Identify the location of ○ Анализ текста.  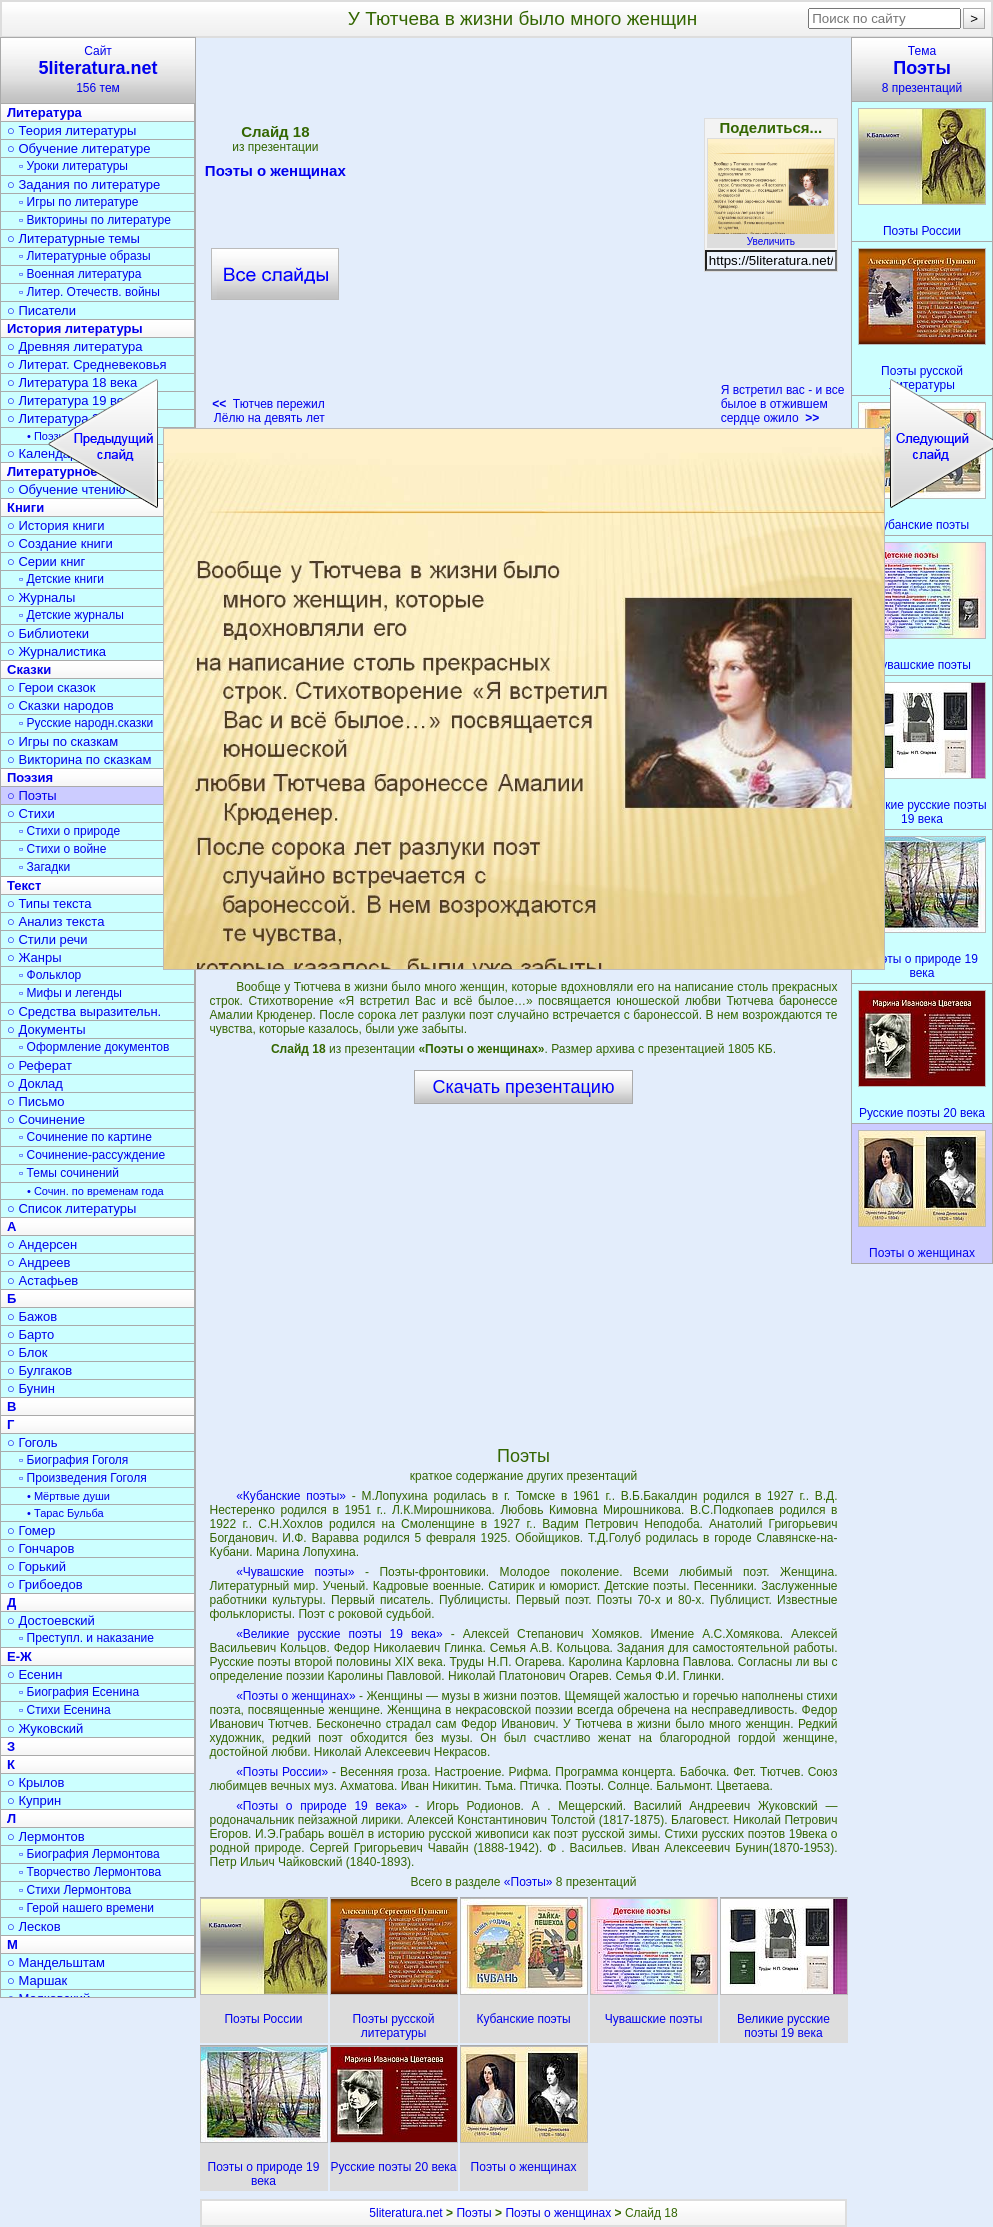
(55, 921).